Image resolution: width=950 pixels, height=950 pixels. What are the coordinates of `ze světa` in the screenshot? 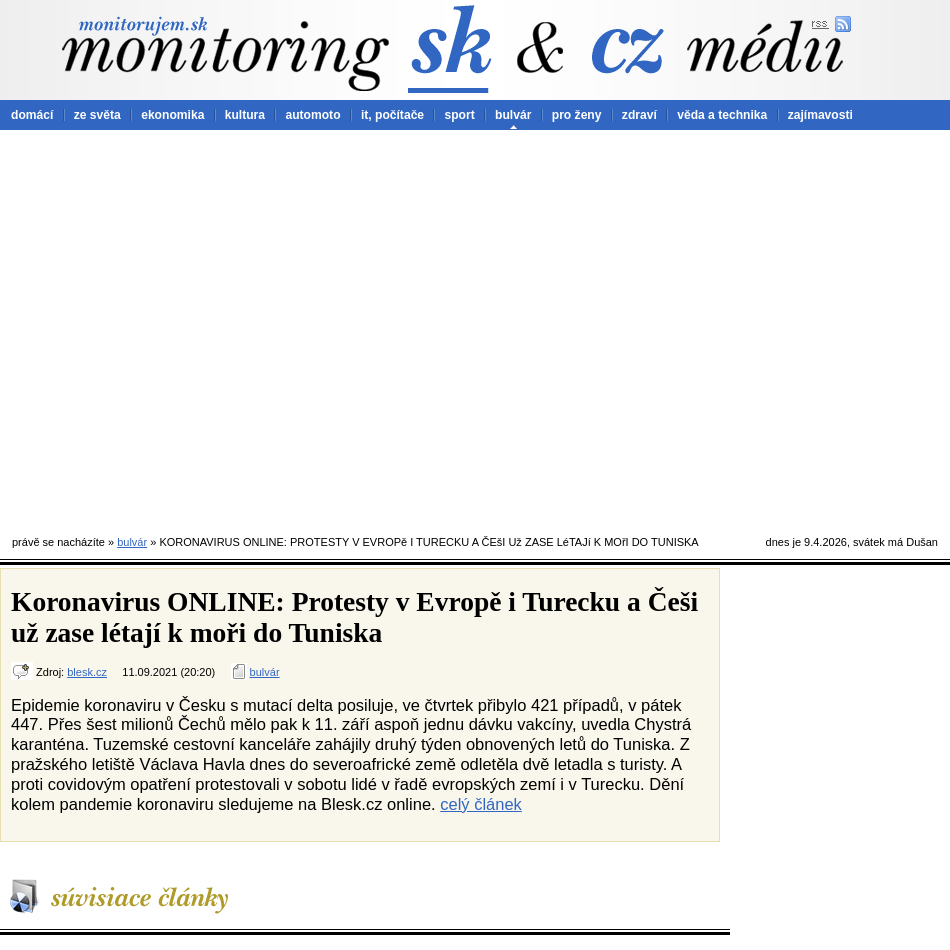 It's located at (97, 115).